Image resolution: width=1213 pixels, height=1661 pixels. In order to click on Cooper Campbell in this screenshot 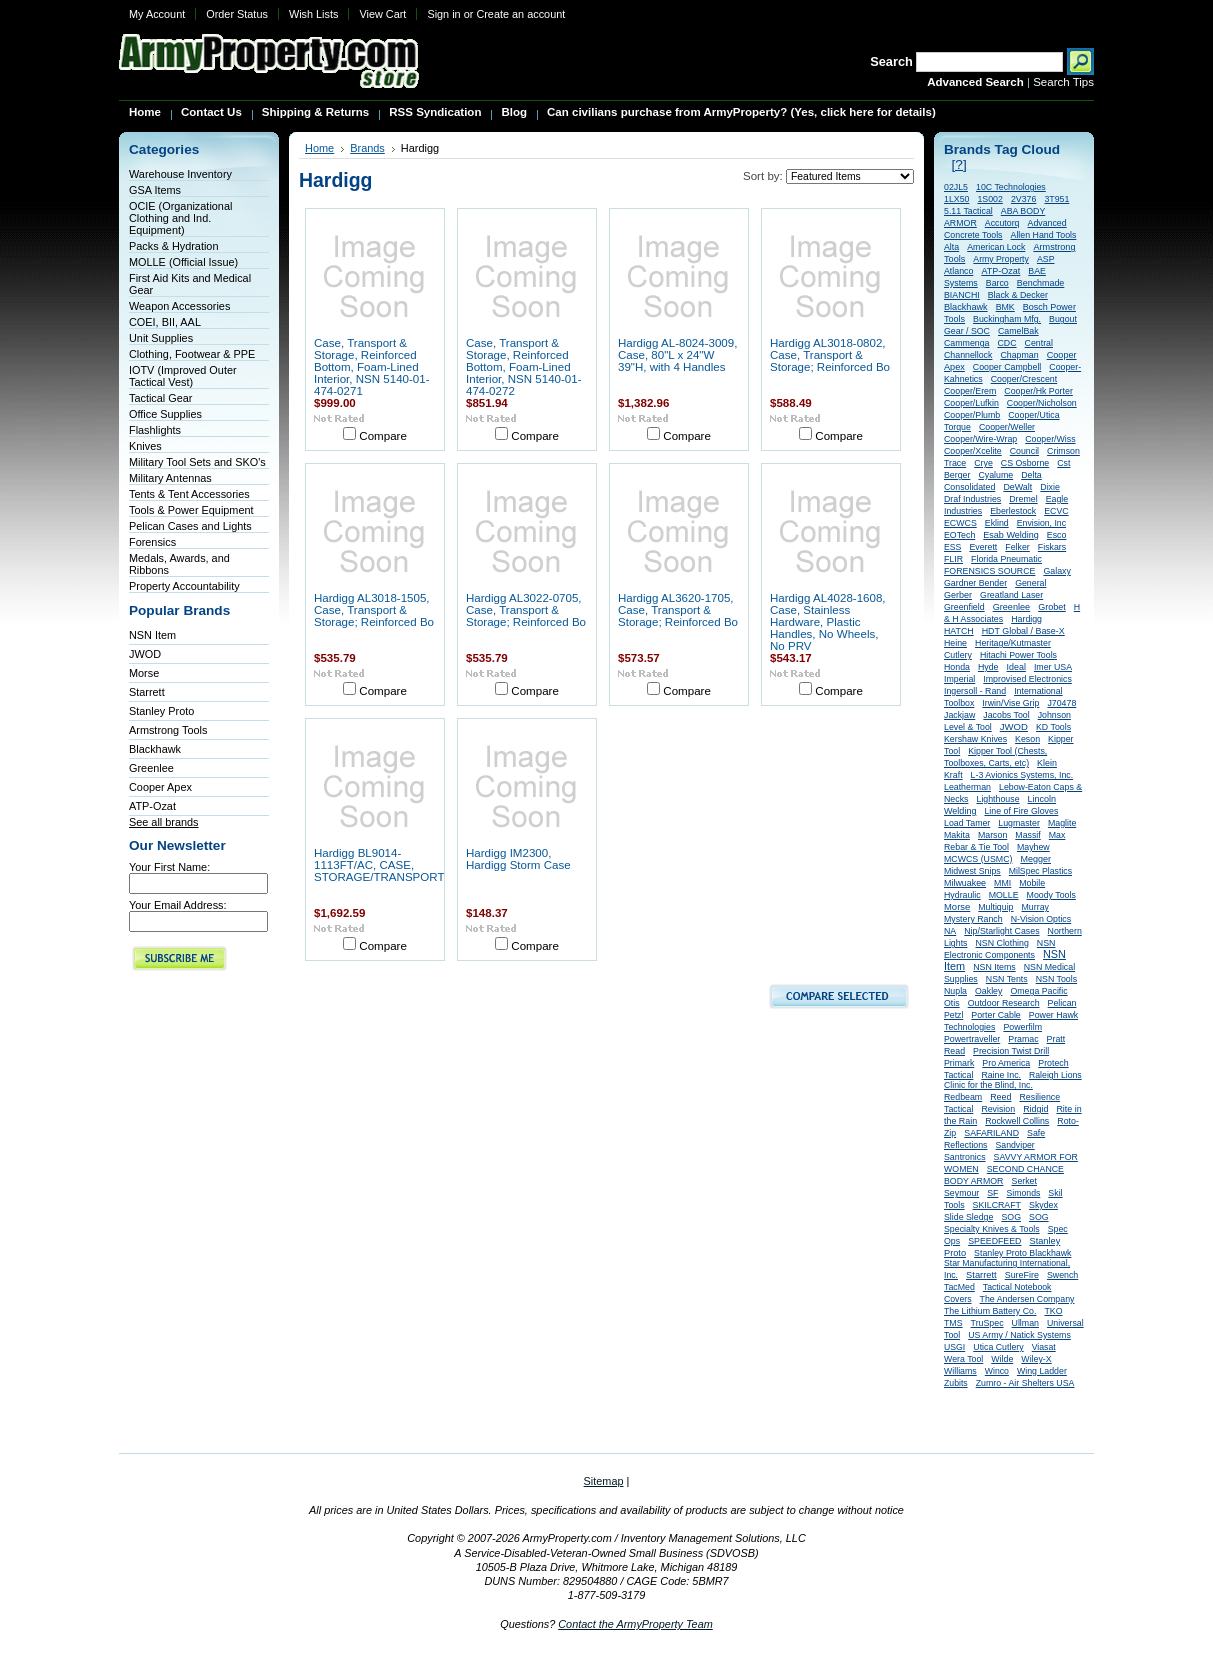, I will do `click(1007, 367)`.